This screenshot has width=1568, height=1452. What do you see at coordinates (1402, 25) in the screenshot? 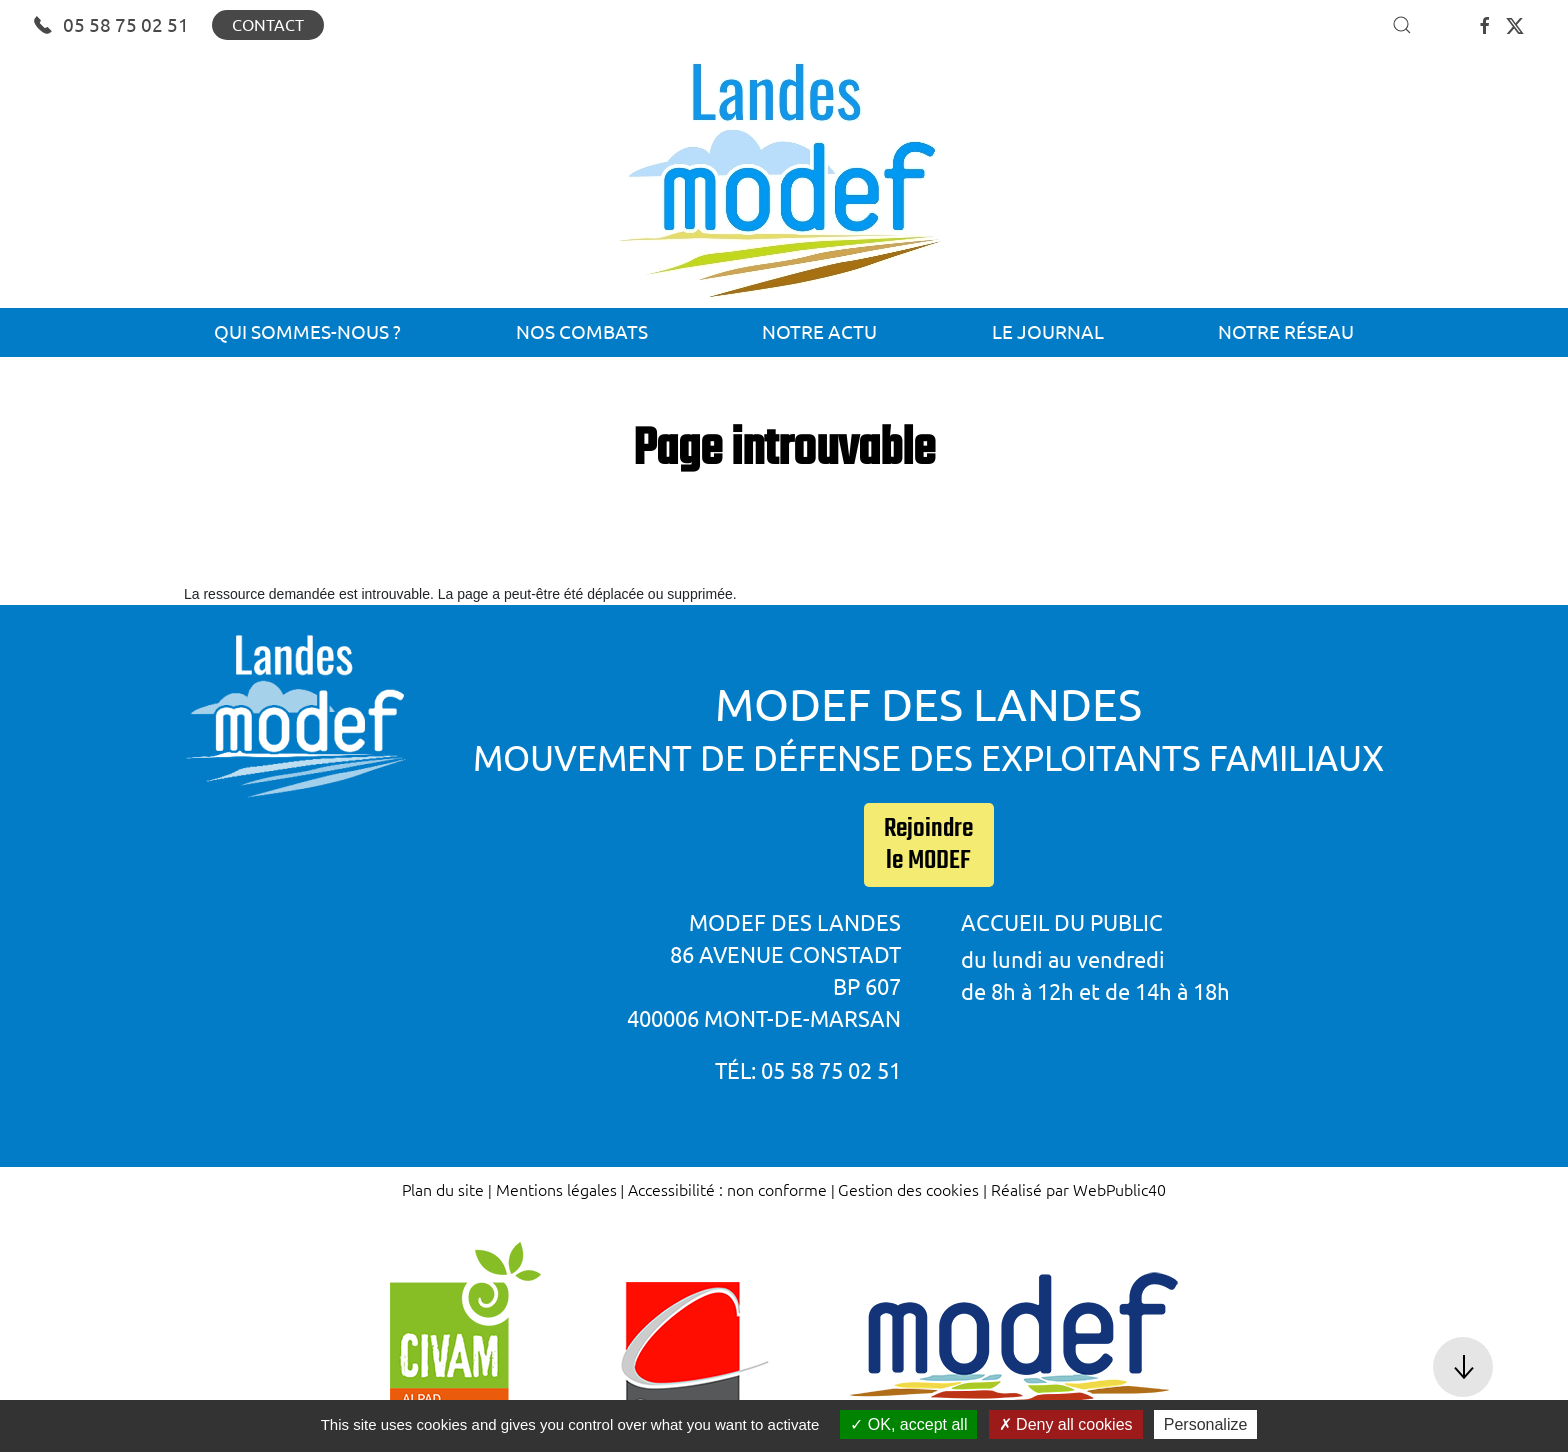
I see `[button]` at bounding box center [1402, 25].